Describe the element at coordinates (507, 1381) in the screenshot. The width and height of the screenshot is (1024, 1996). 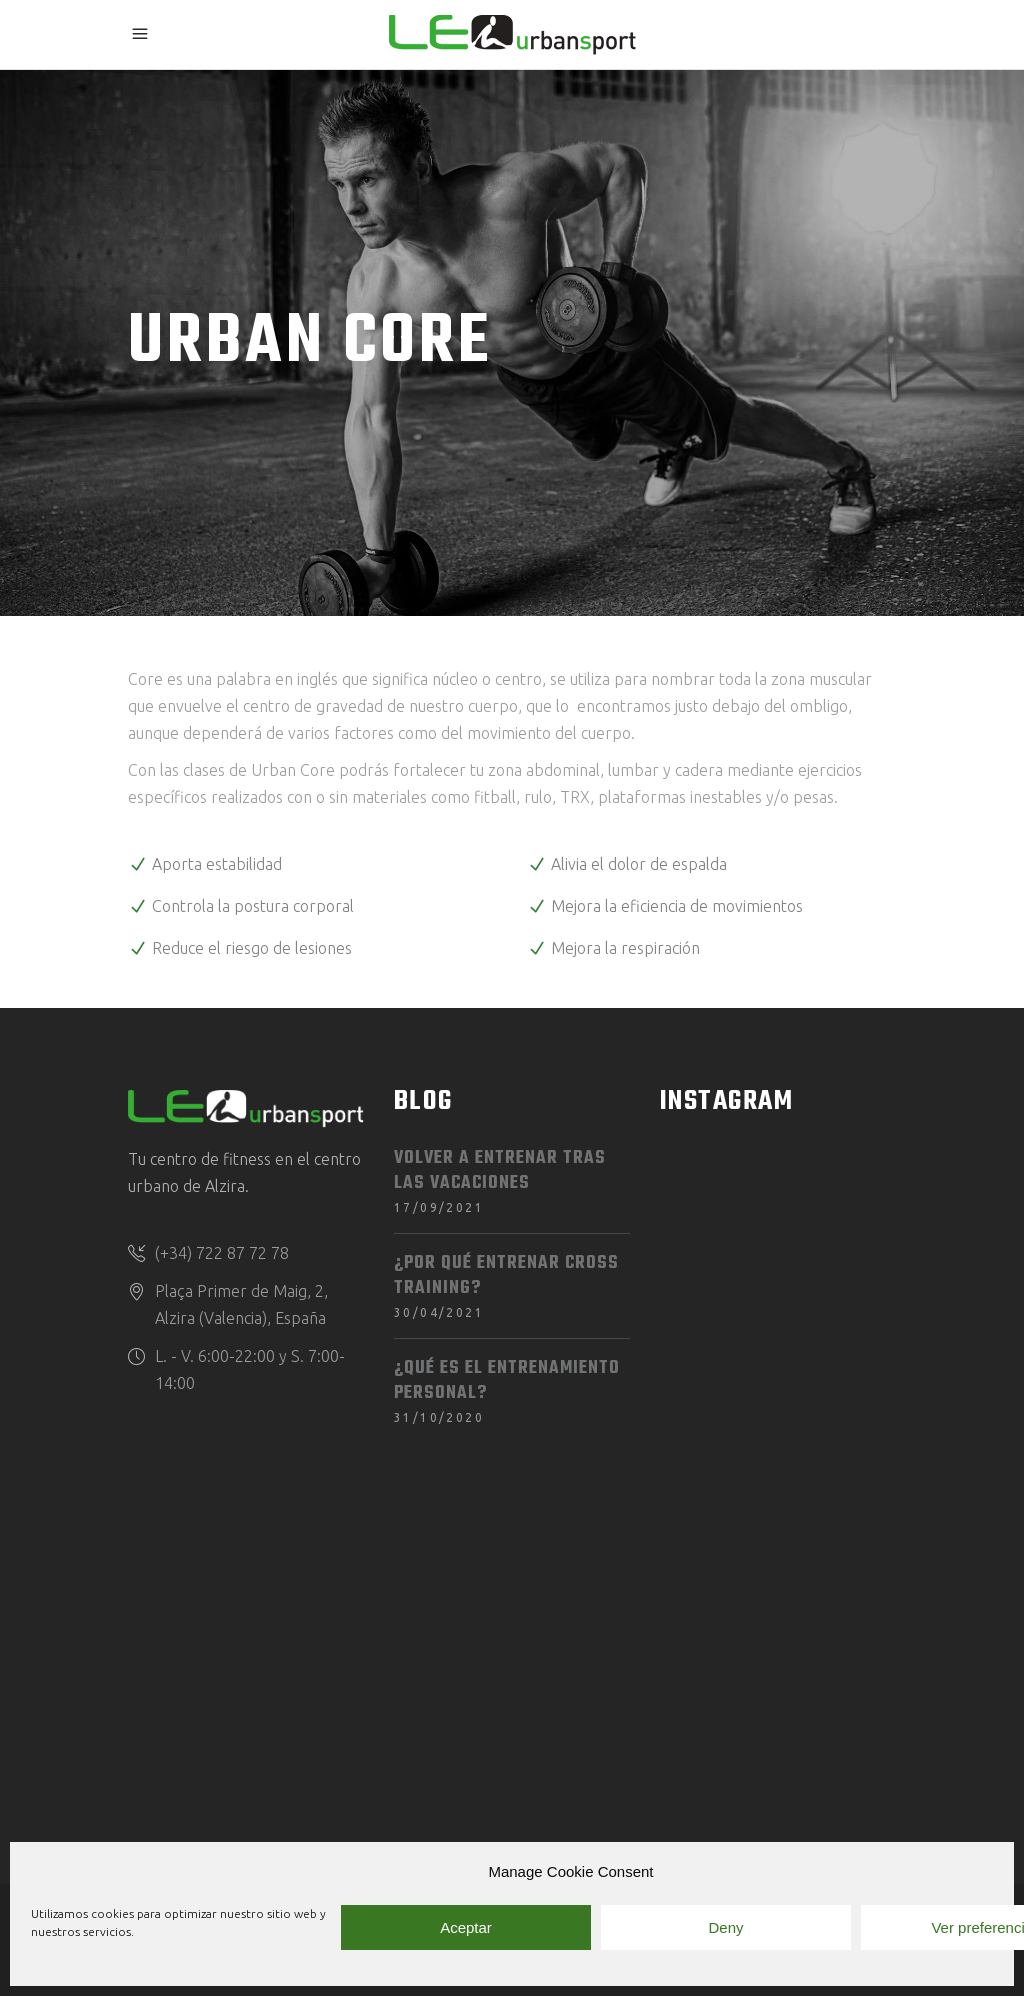
I see `¿Qué es el entrenamiento personal?` at that location.